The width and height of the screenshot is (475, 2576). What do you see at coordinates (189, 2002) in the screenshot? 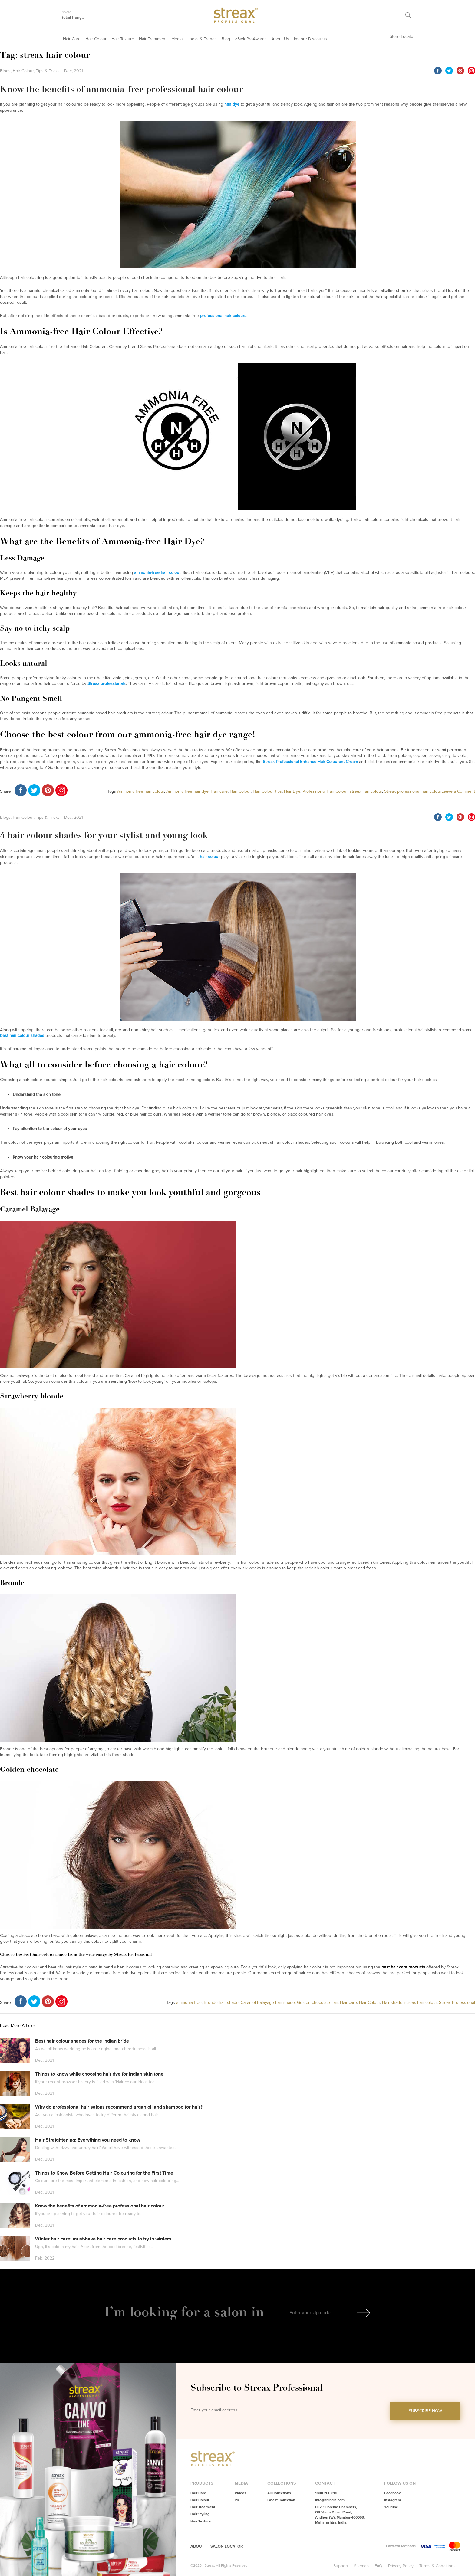
I see `ammonia-free` at bounding box center [189, 2002].